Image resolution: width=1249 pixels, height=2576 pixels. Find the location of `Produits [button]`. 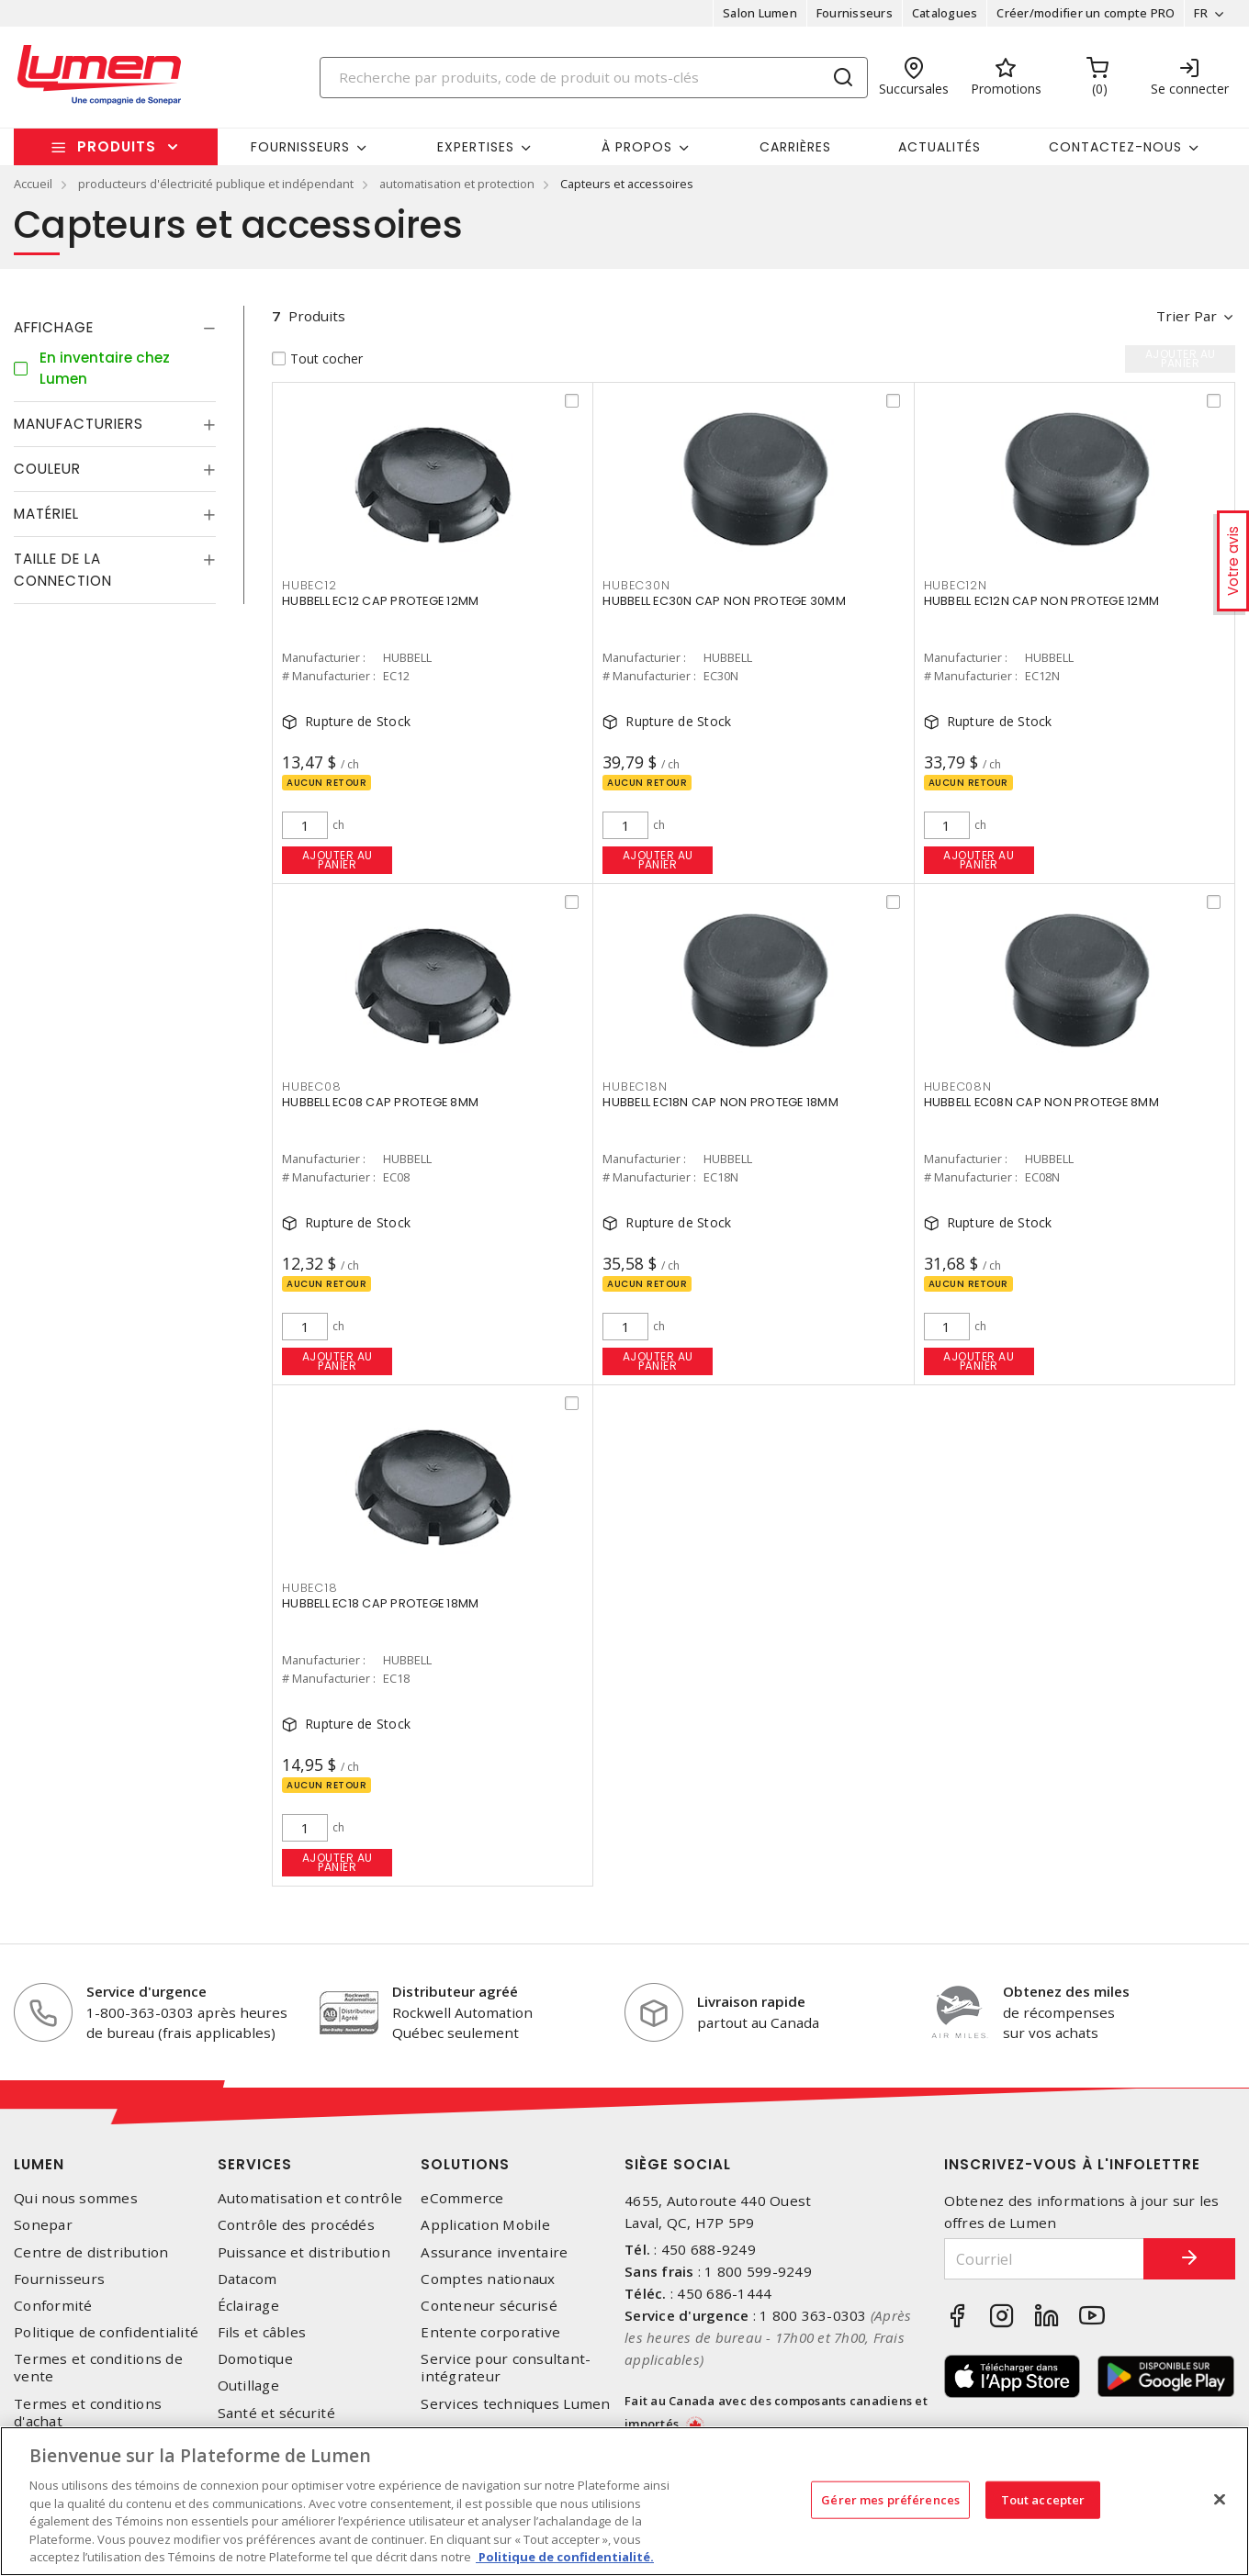

Produits [button] is located at coordinates (116, 146).